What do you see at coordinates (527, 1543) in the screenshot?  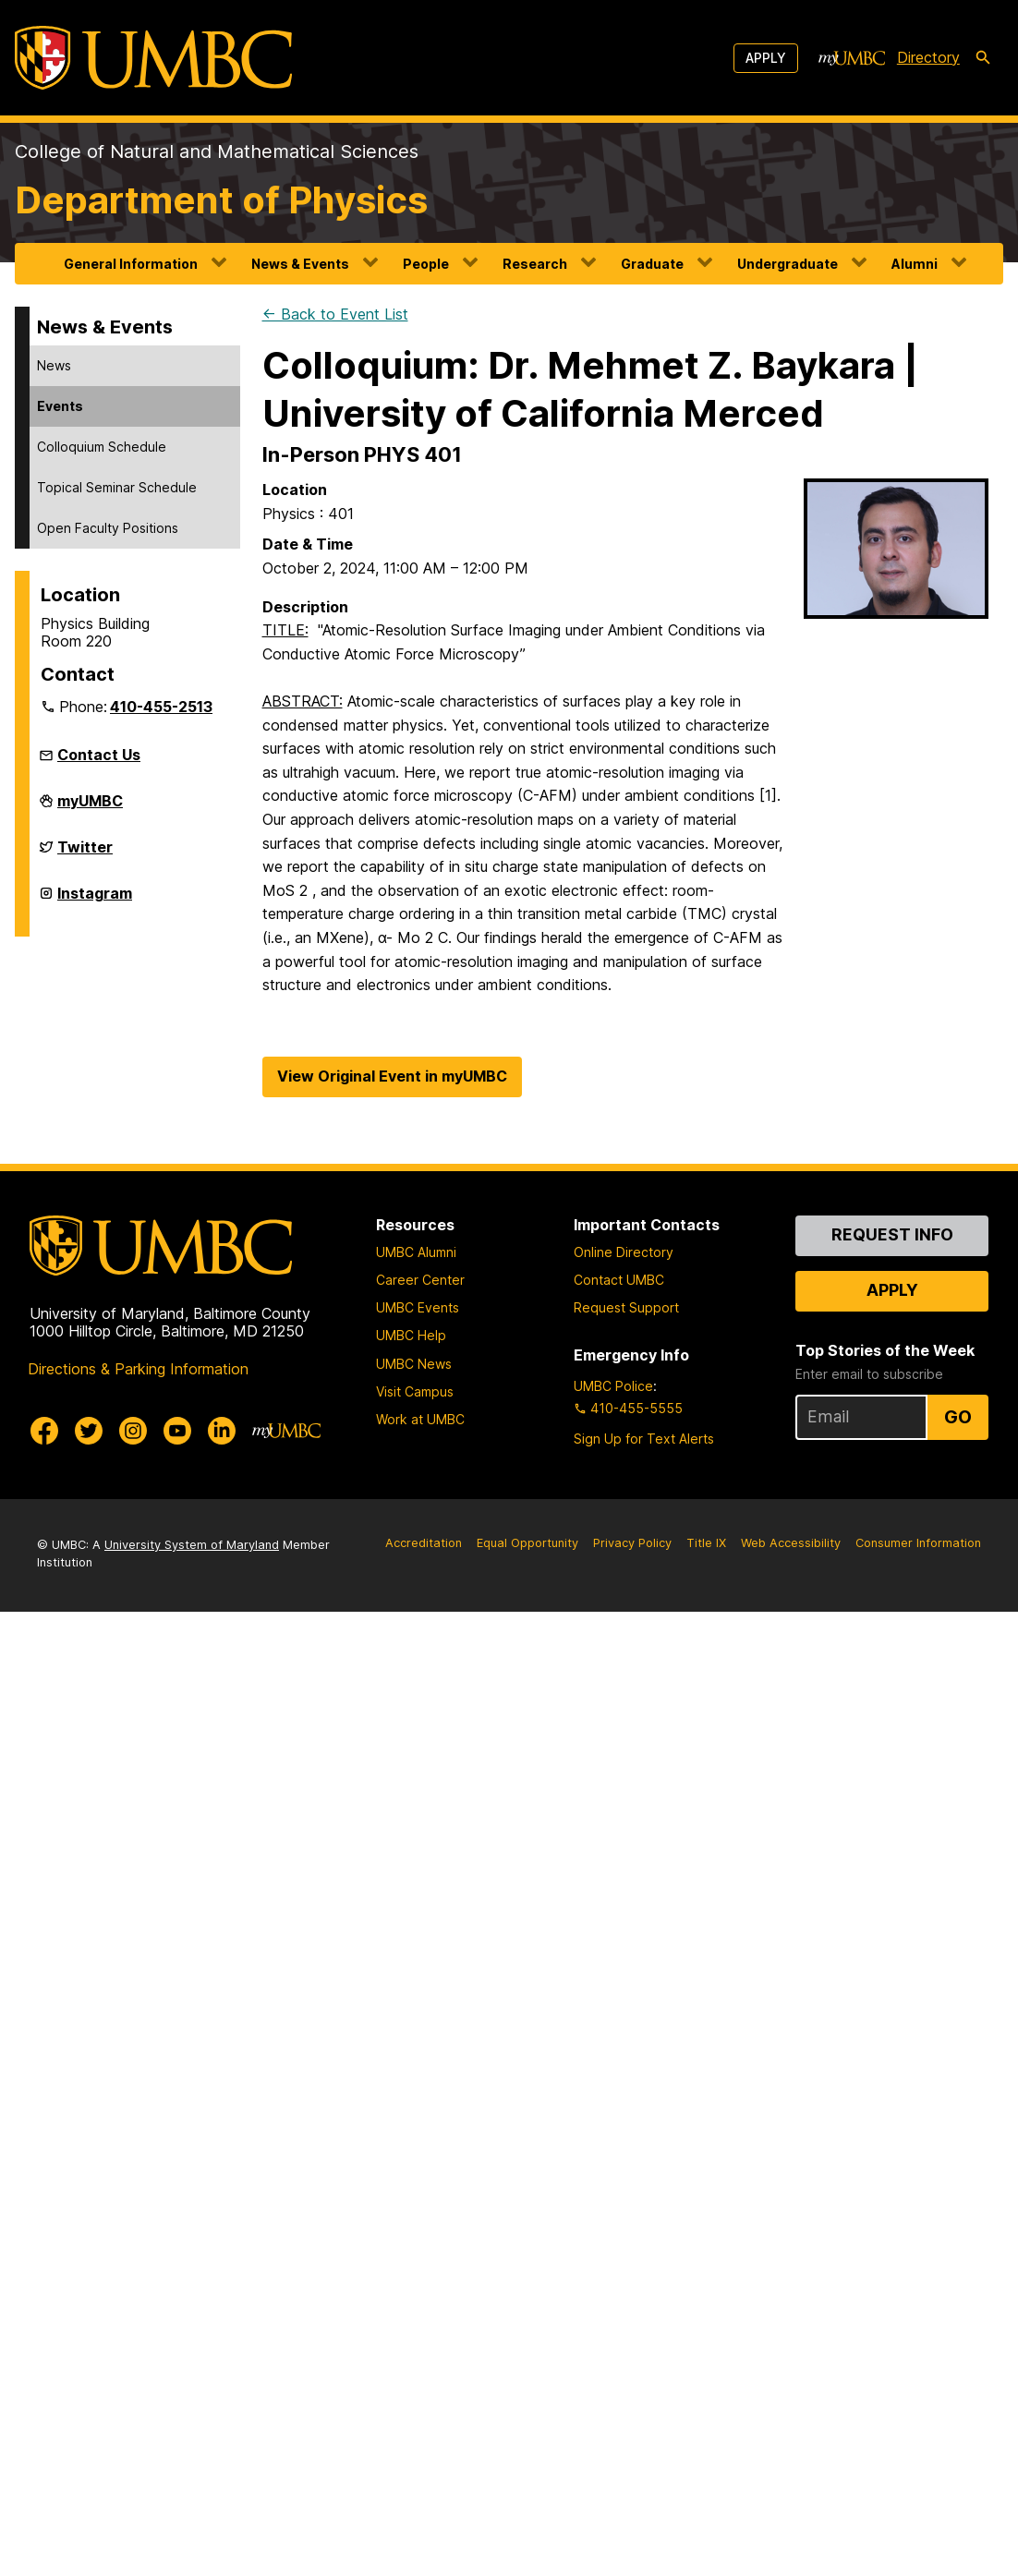 I see `Equal Opportunity` at bounding box center [527, 1543].